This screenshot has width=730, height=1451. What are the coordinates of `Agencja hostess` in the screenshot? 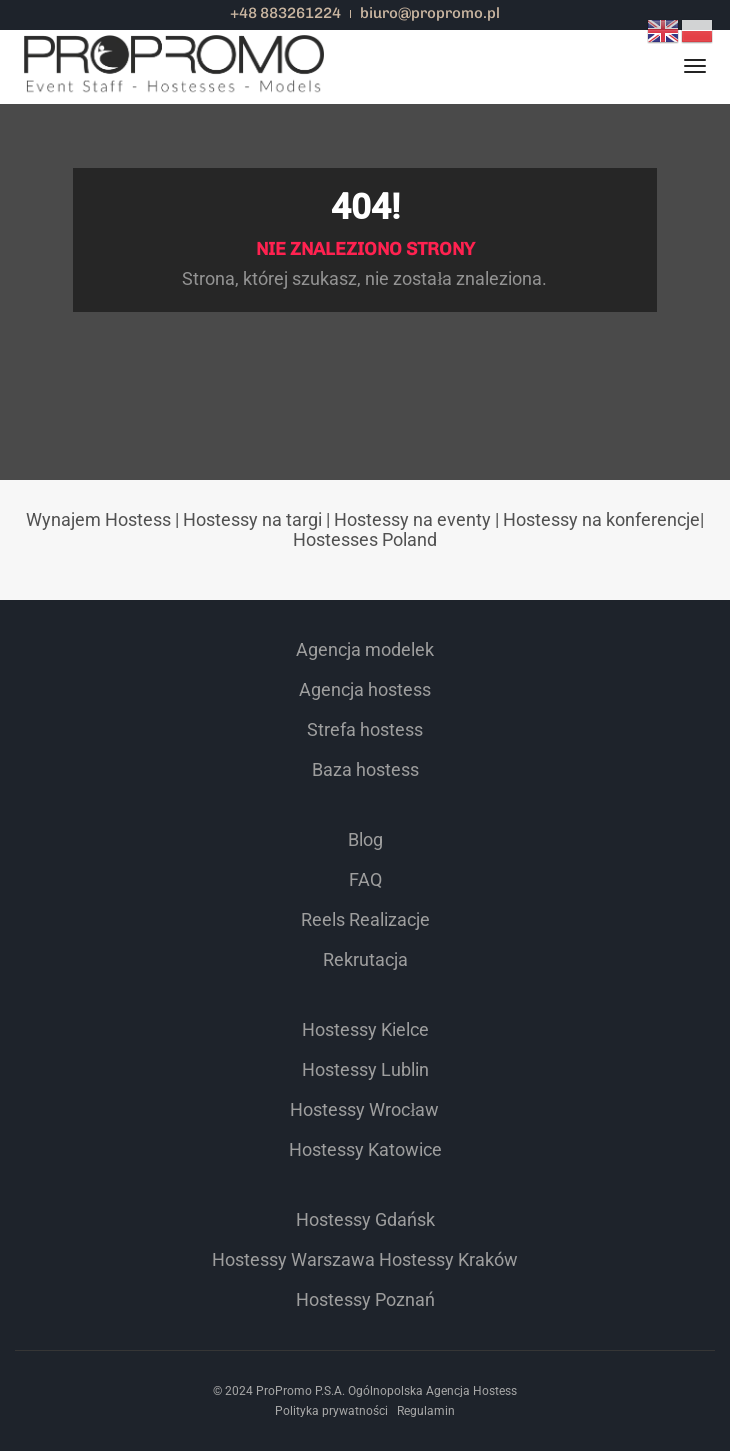 It's located at (365, 689).